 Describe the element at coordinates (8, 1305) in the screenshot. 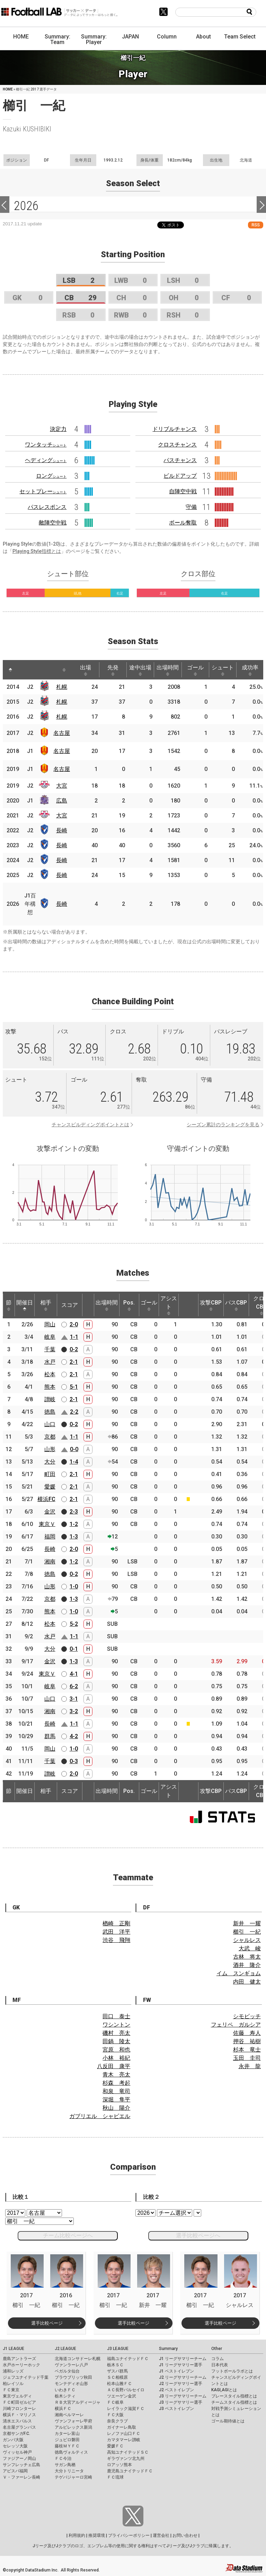

I see `節 [節: activate to sort column ascending]` at that location.